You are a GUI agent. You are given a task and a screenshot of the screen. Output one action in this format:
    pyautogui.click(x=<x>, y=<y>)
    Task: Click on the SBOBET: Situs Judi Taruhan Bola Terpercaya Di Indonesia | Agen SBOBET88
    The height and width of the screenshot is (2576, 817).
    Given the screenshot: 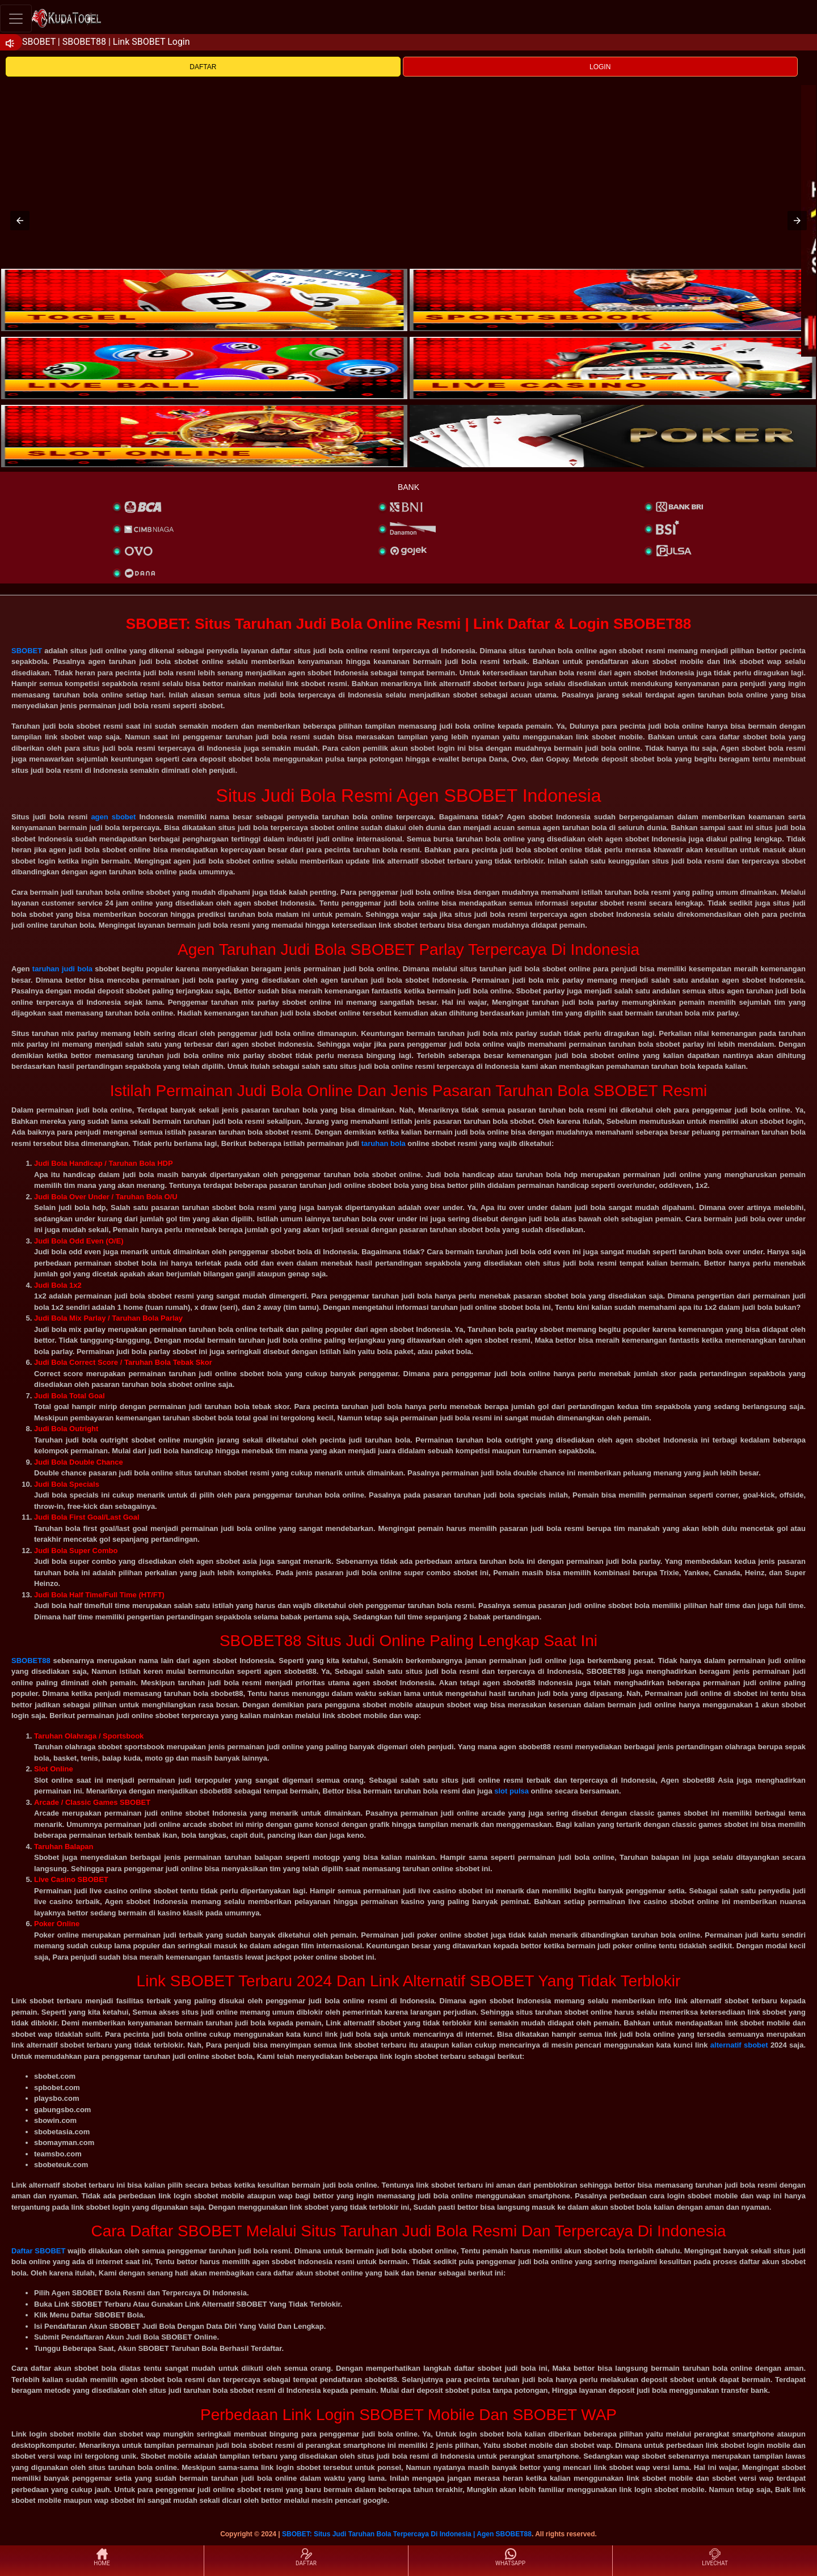 What is the action you would take?
    pyautogui.click(x=407, y=2534)
    